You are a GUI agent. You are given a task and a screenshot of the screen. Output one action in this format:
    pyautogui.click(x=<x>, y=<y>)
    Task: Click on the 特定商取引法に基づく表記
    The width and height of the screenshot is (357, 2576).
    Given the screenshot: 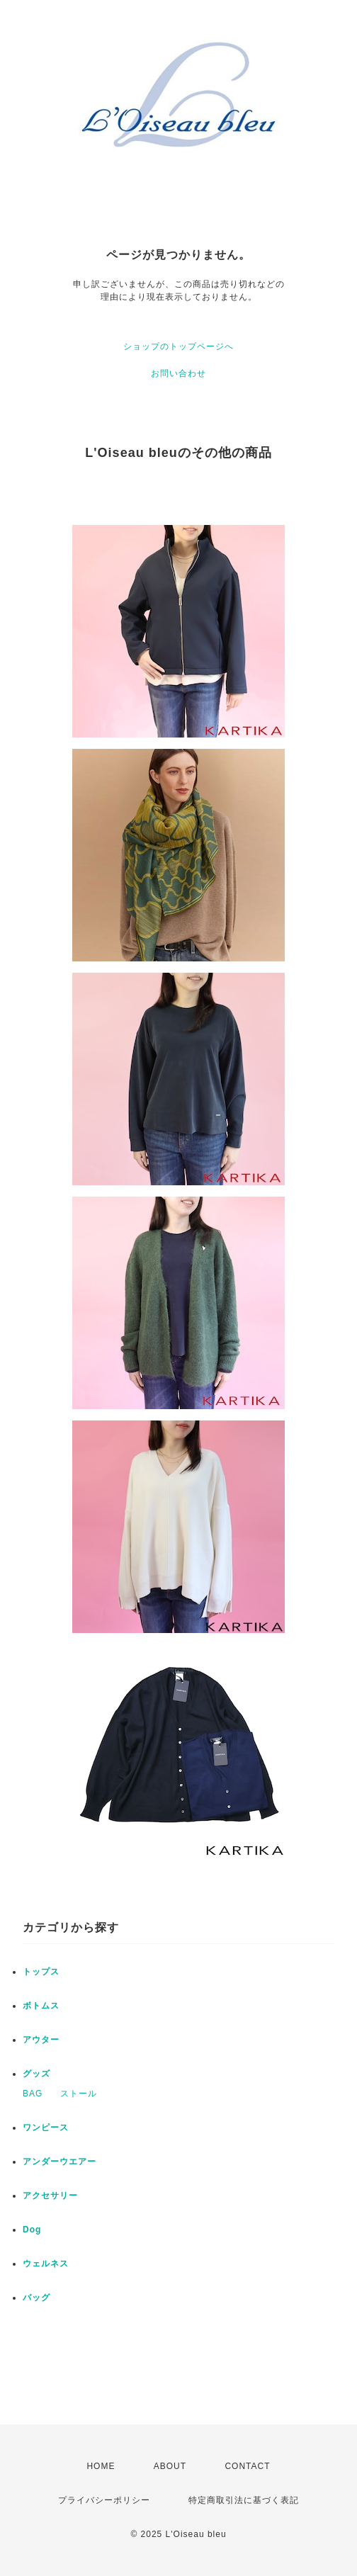 What is the action you would take?
    pyautogui.click(x=243, y=2500)
    